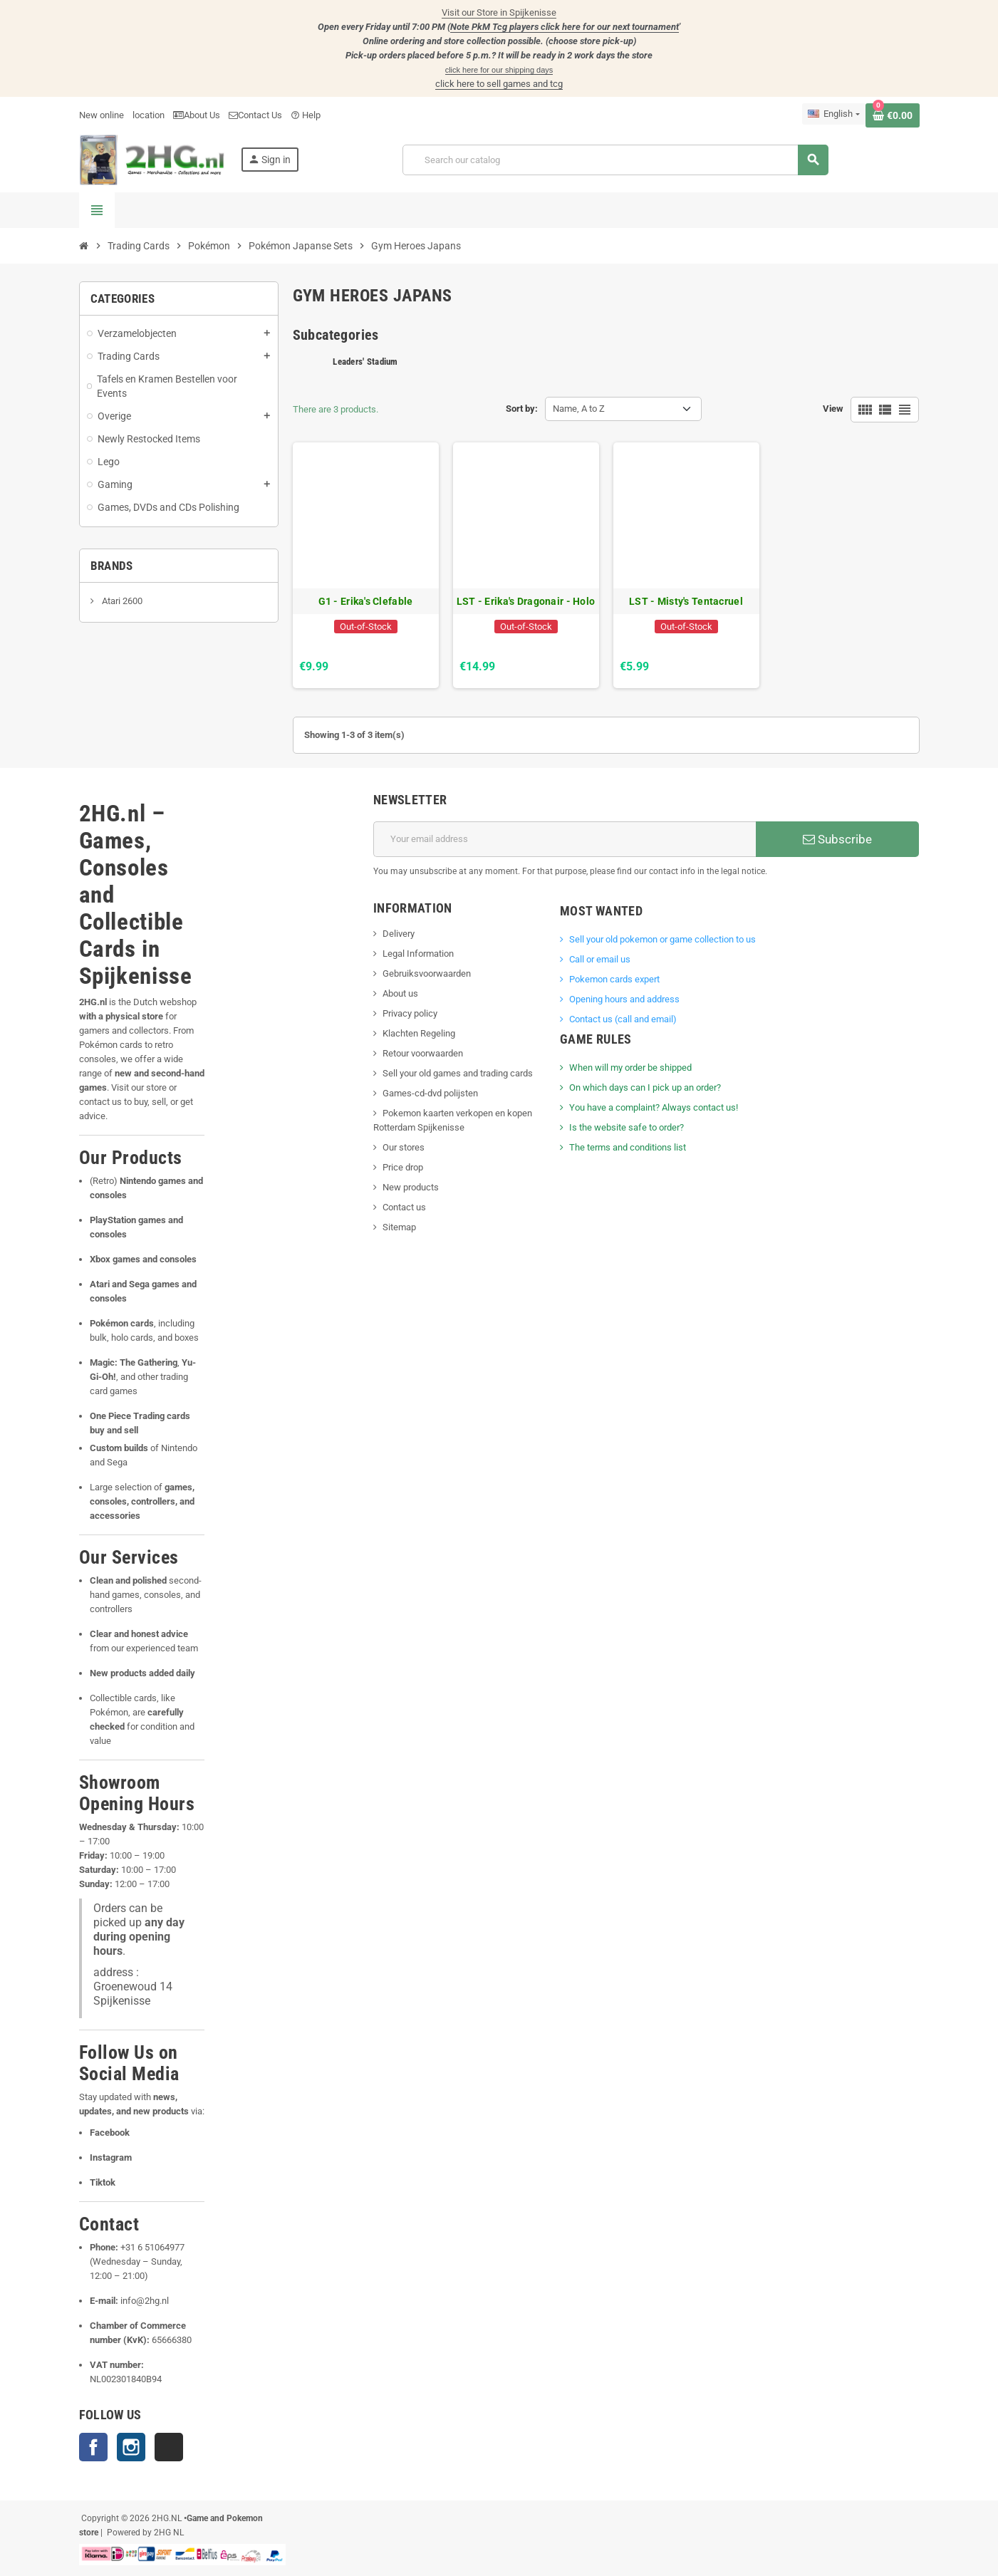  What do you see at coordinates (427, 973) in the screenshot?
I see `Gebruiksvoorwaarden` at bounding box center [427, 973].